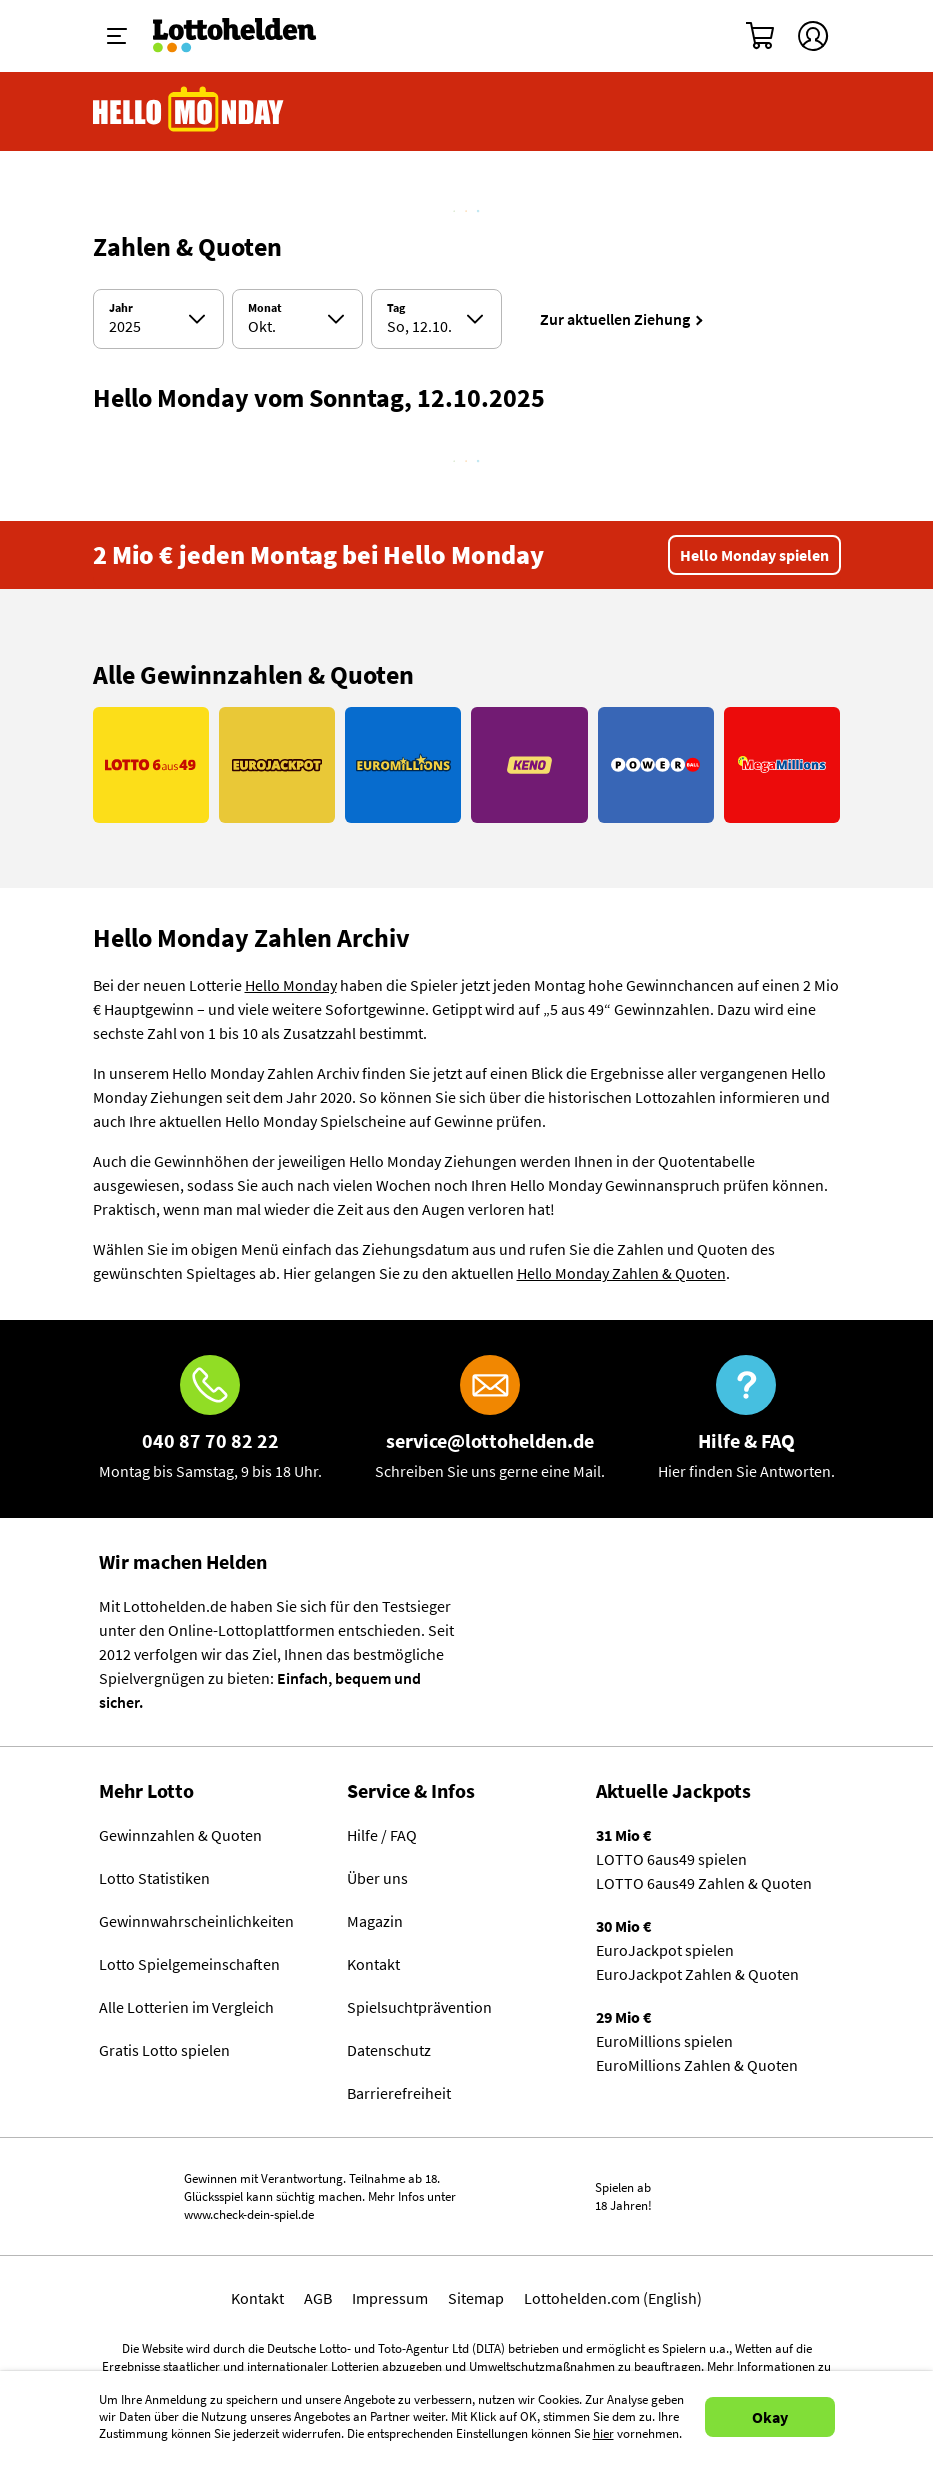 This screenshot has width=933, height=2465. Describe the element at coordinates (291, 985) in the screenshot. I see `Hello Monday` at that location.